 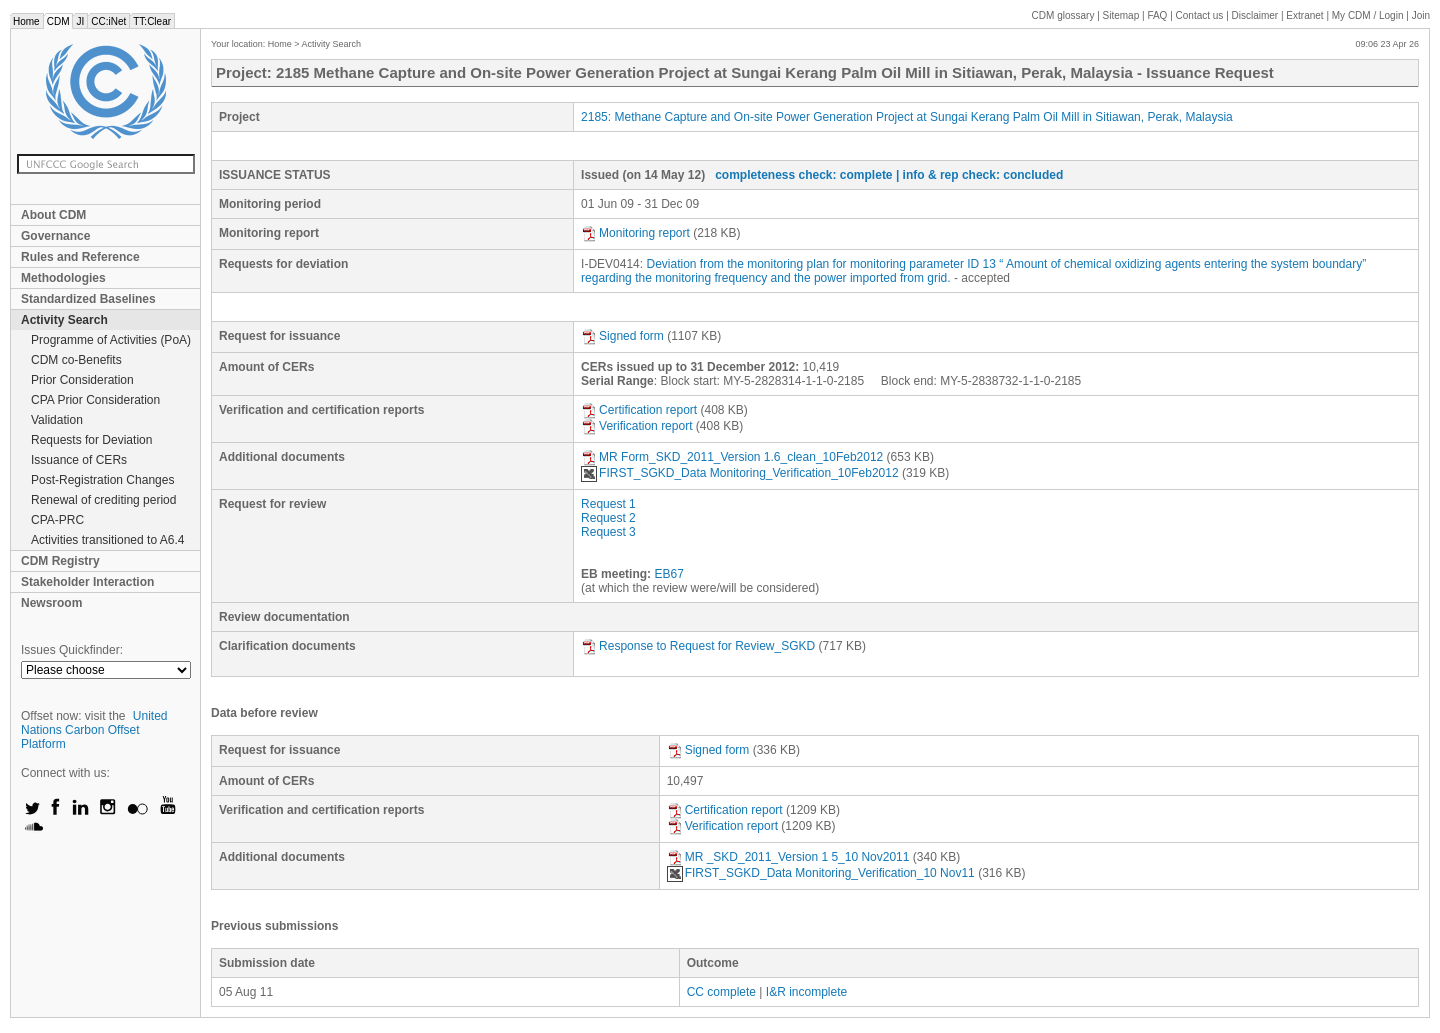 What do you see at coordinates (107, 540) in the screenshot?
I see `Activities transitioned to A6.4` at bounding box center [107, 540].